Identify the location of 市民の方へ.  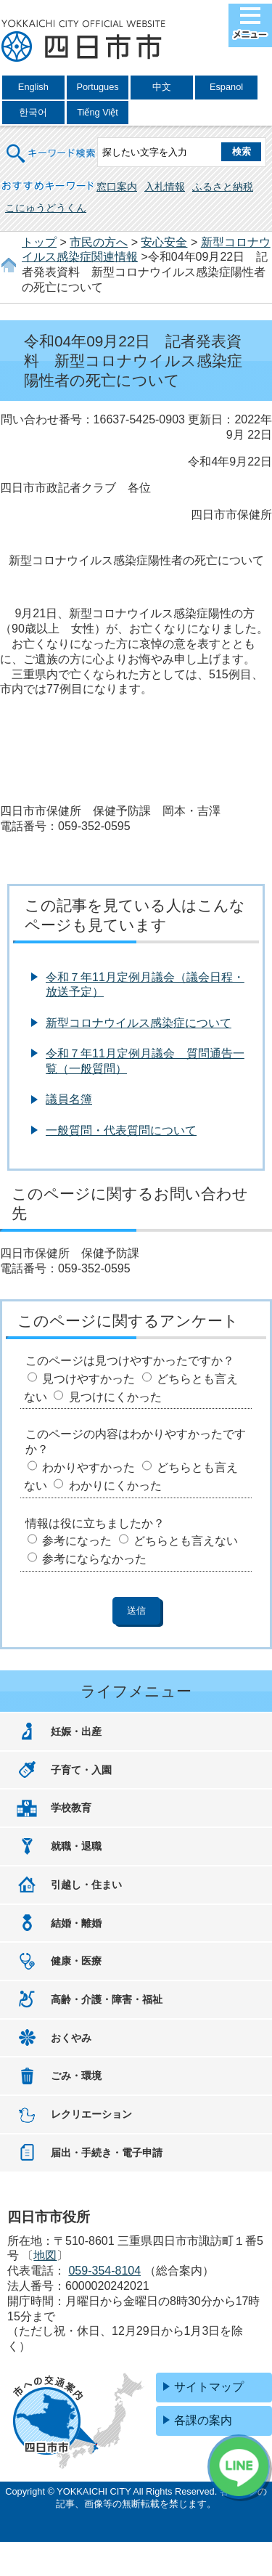
(99, 242).